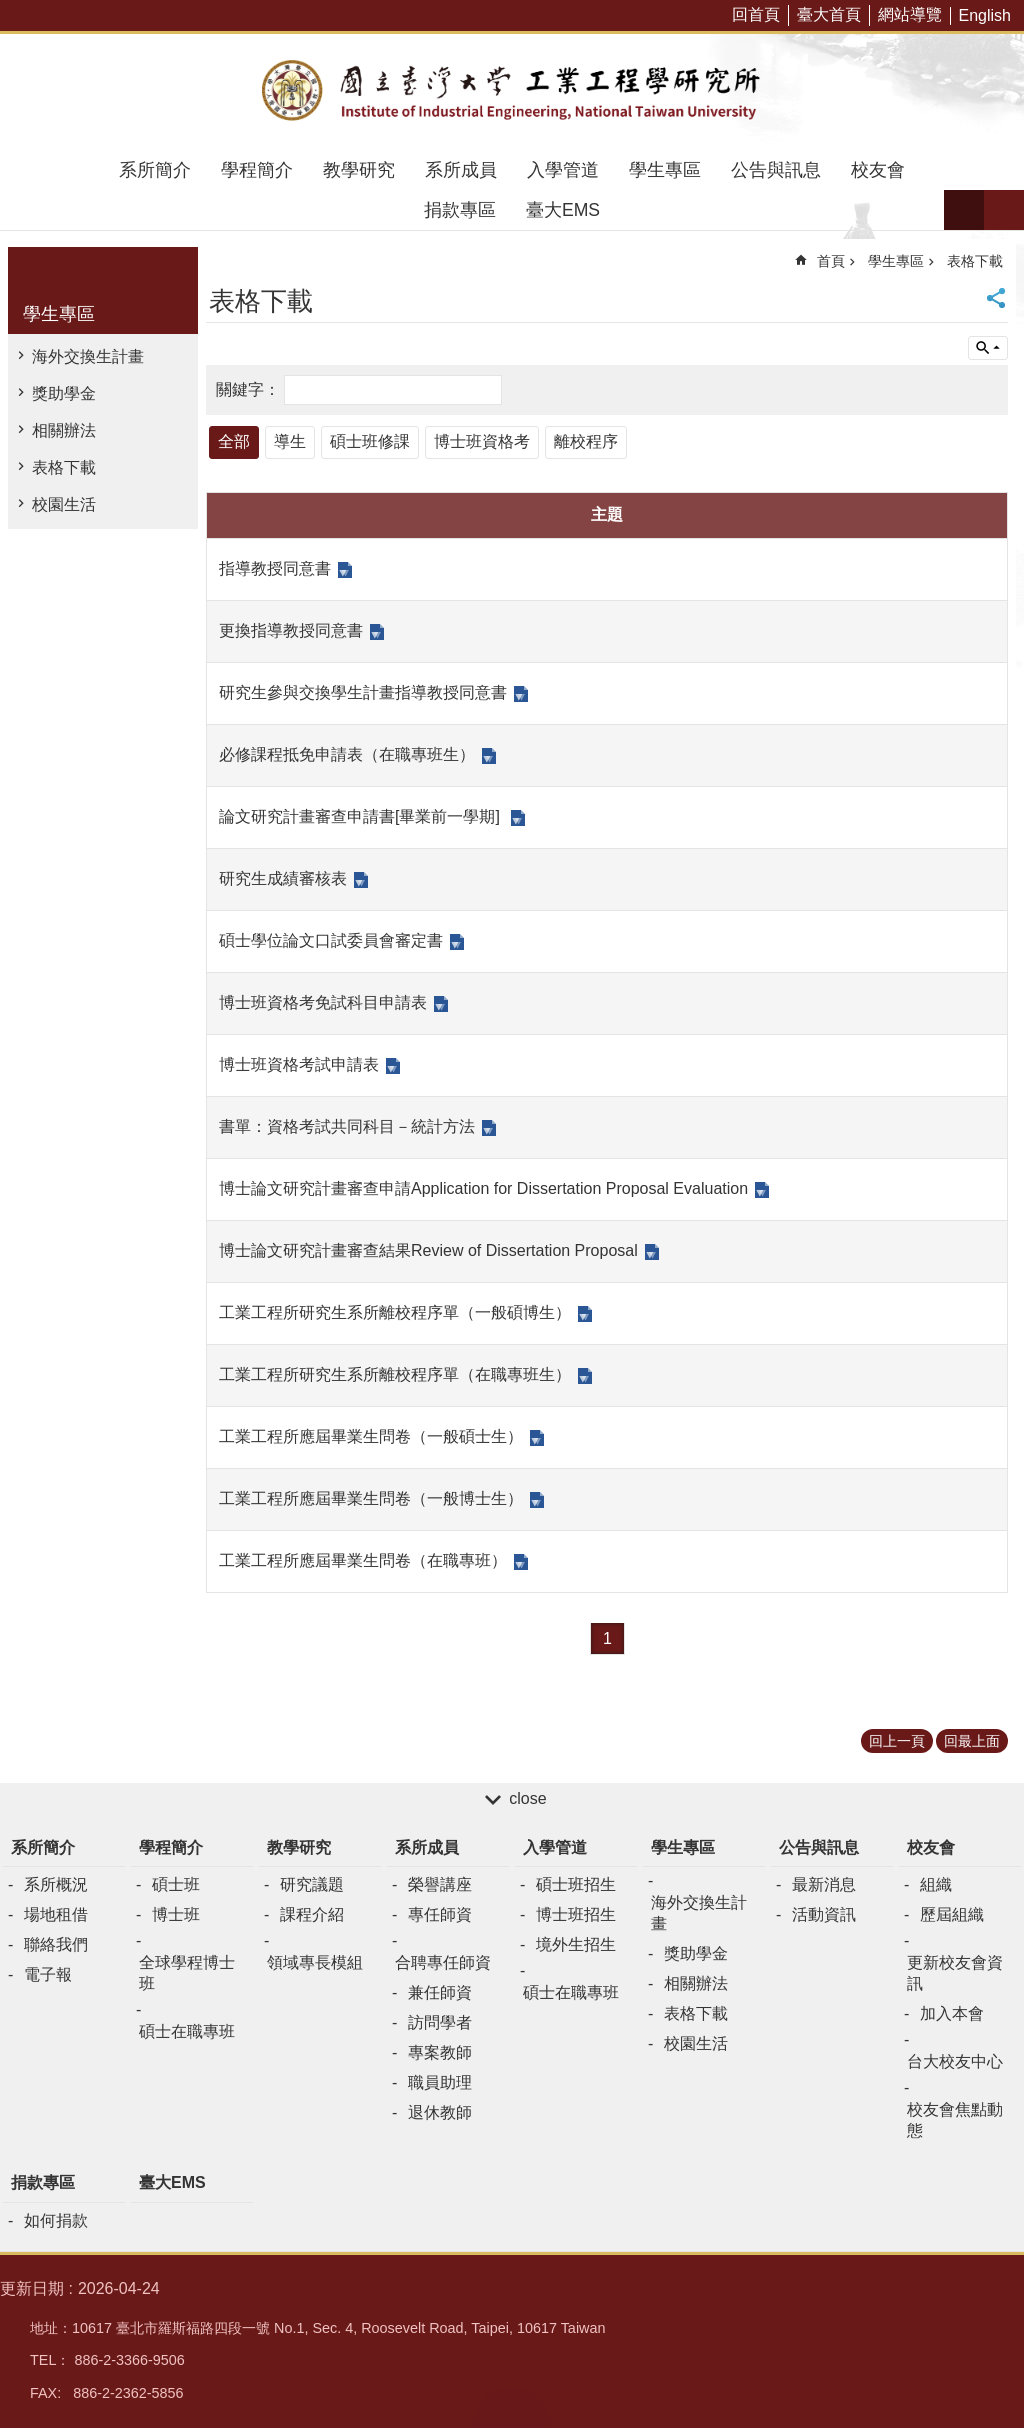 The image size is (1024, 2428). Describe the element at coordinates (64, 393) in the screenshot. I see `獎助學金` at that location.